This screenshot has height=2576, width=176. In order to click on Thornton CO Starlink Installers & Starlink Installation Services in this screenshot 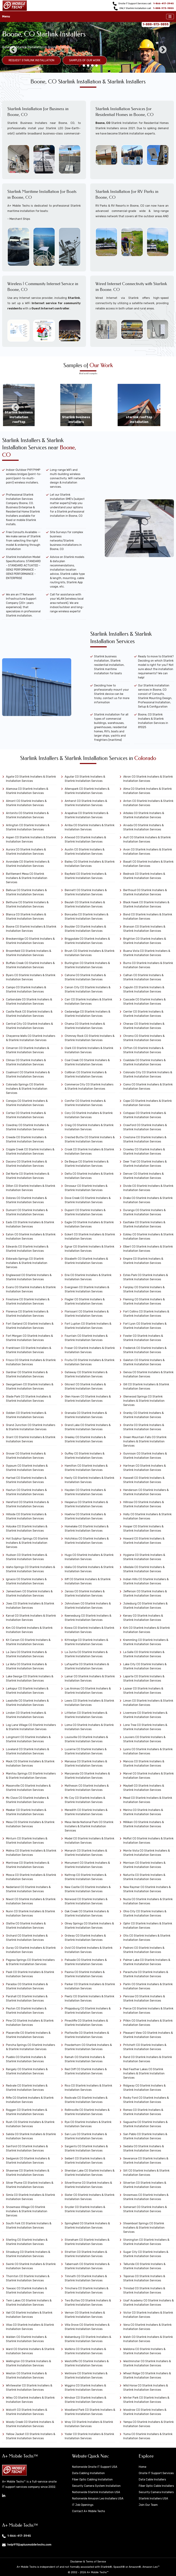, I will do `click(27, 2278)`.